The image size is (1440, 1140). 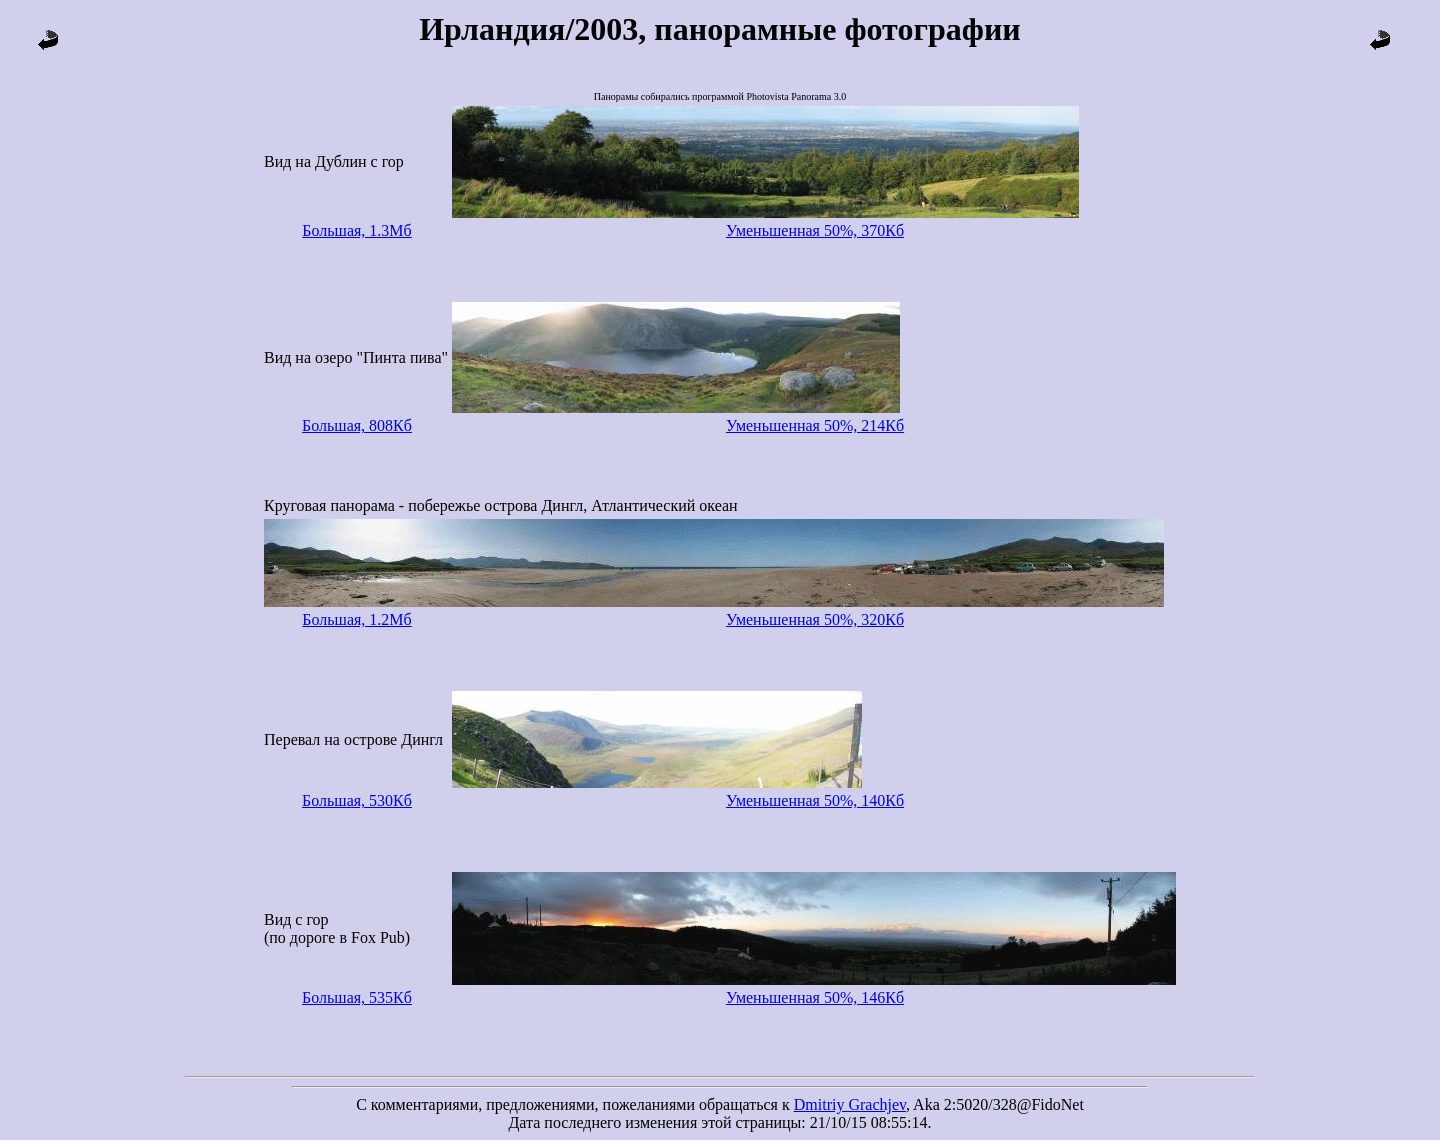 I want to click on Большая, 808Кб, so click(x=357, y=425).